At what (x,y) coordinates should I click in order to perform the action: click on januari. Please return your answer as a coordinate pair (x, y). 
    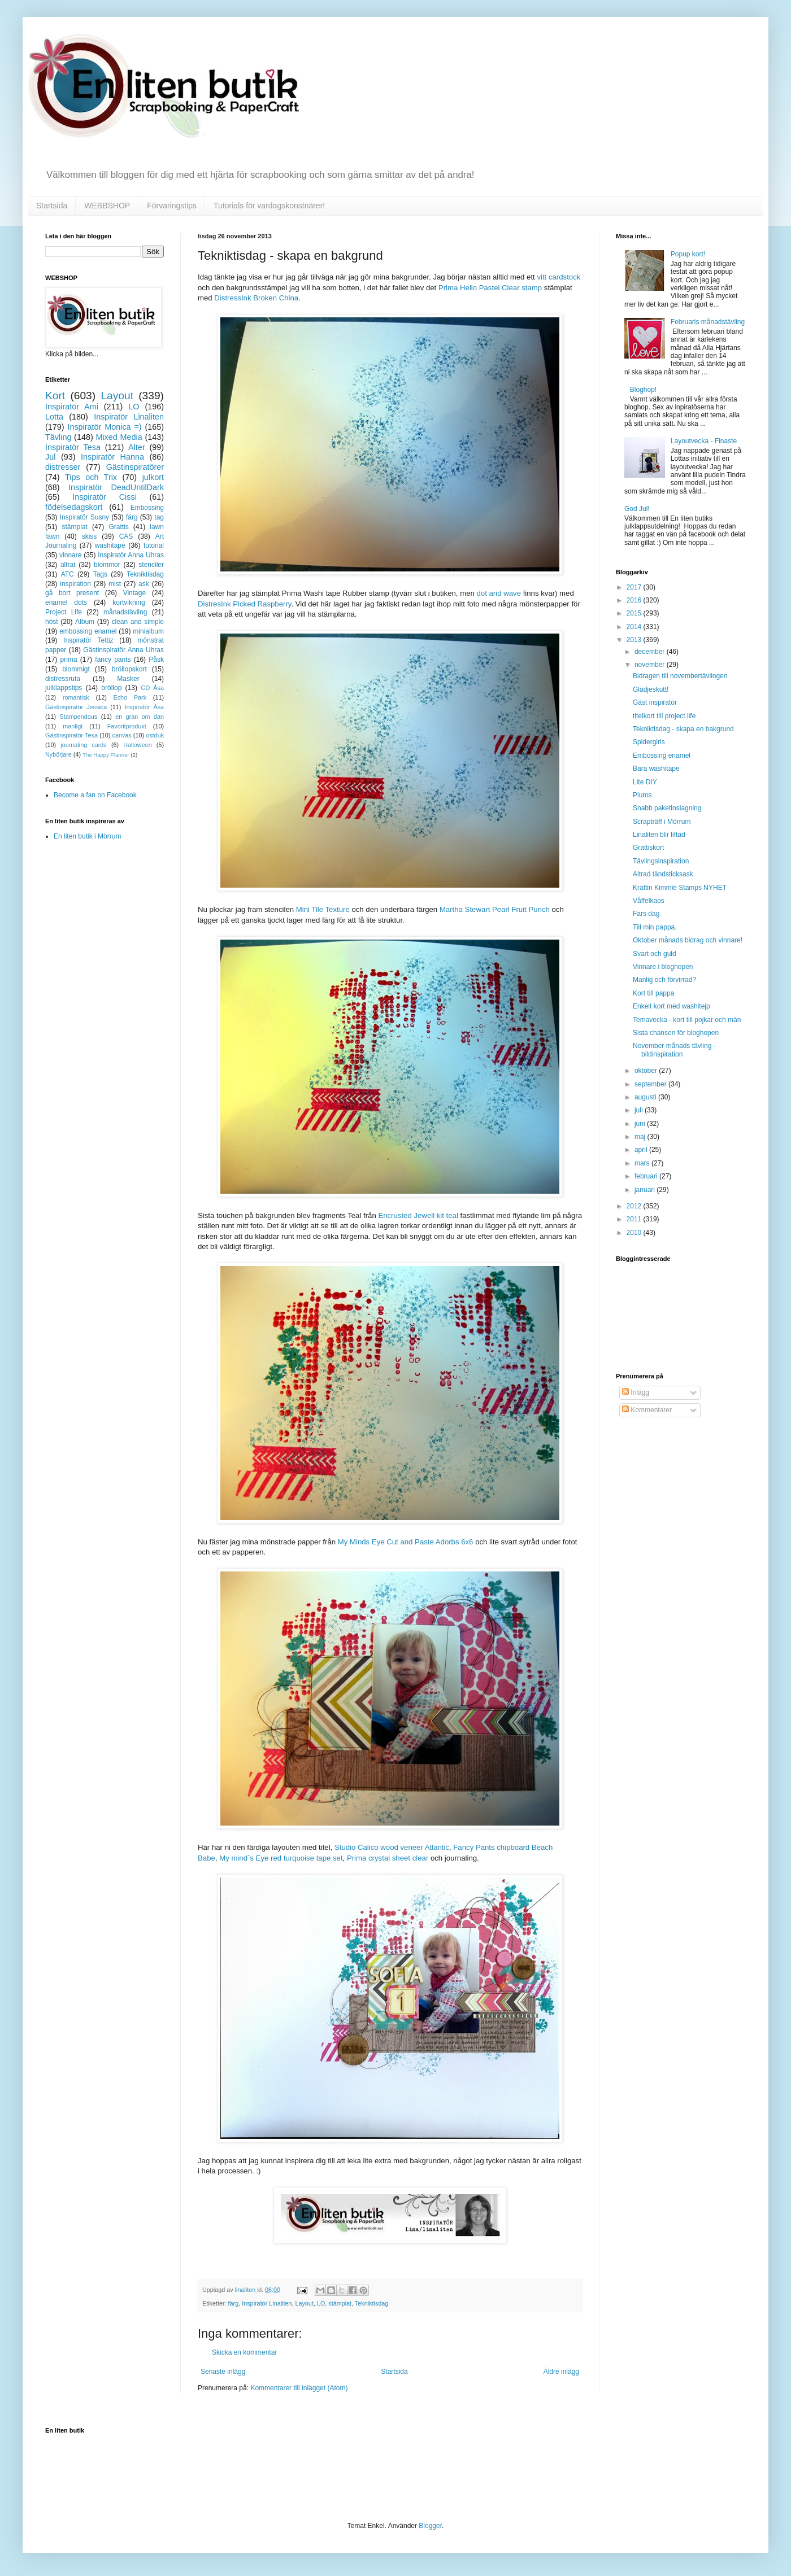
    Looking at the image, I should click on (645, 1190).